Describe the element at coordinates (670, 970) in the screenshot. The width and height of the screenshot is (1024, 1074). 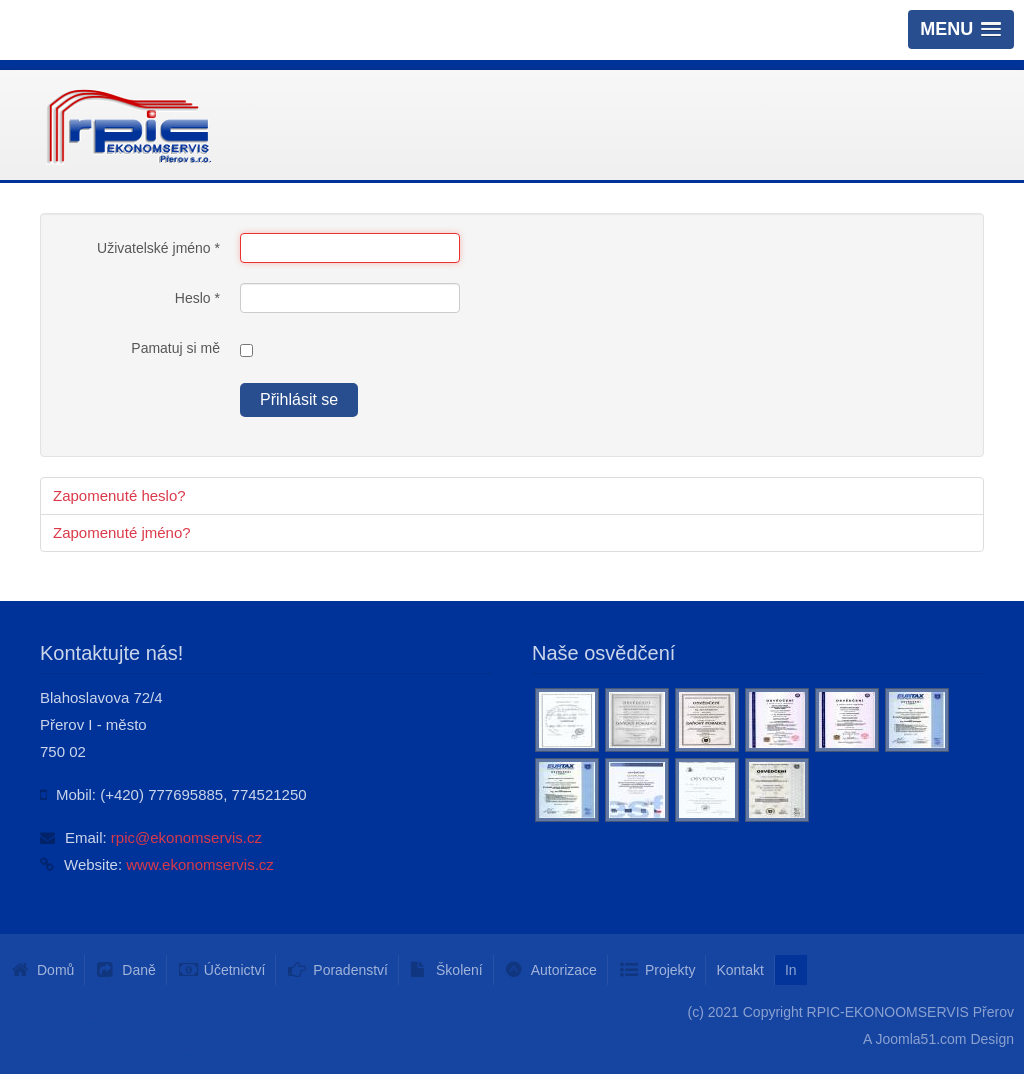
I see `Projekty` at that location.